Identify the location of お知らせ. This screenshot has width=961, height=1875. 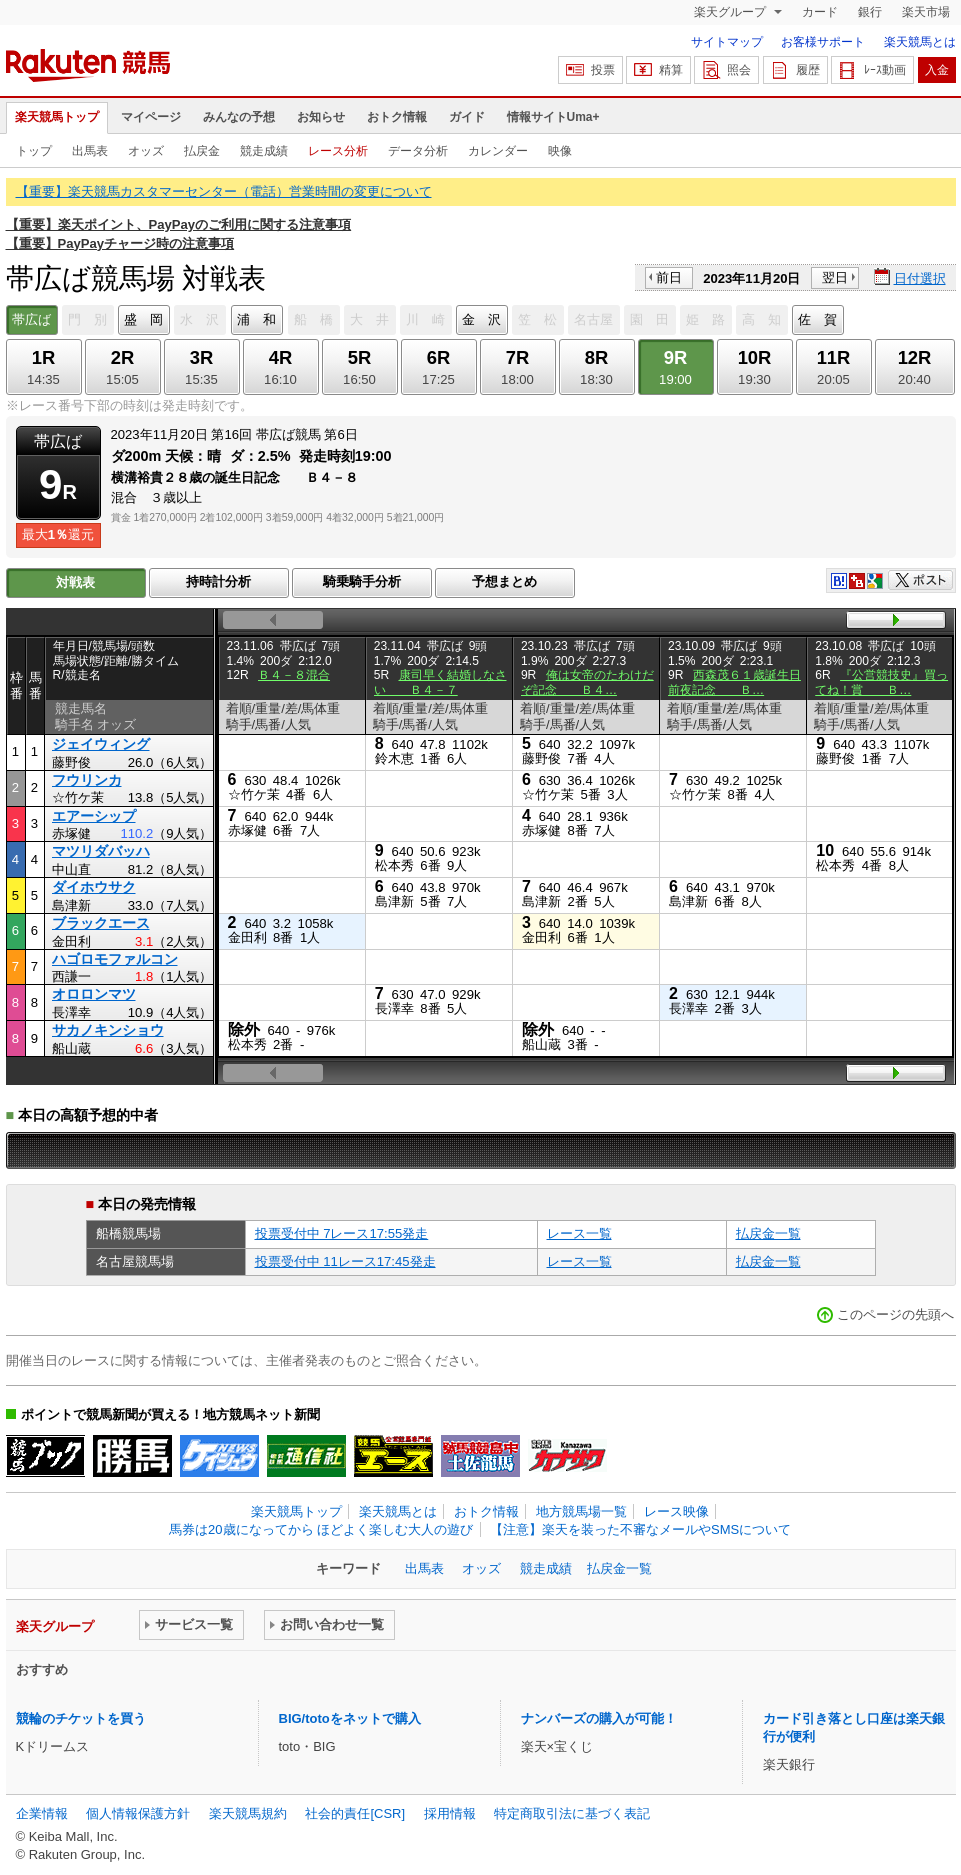
(321, 117).